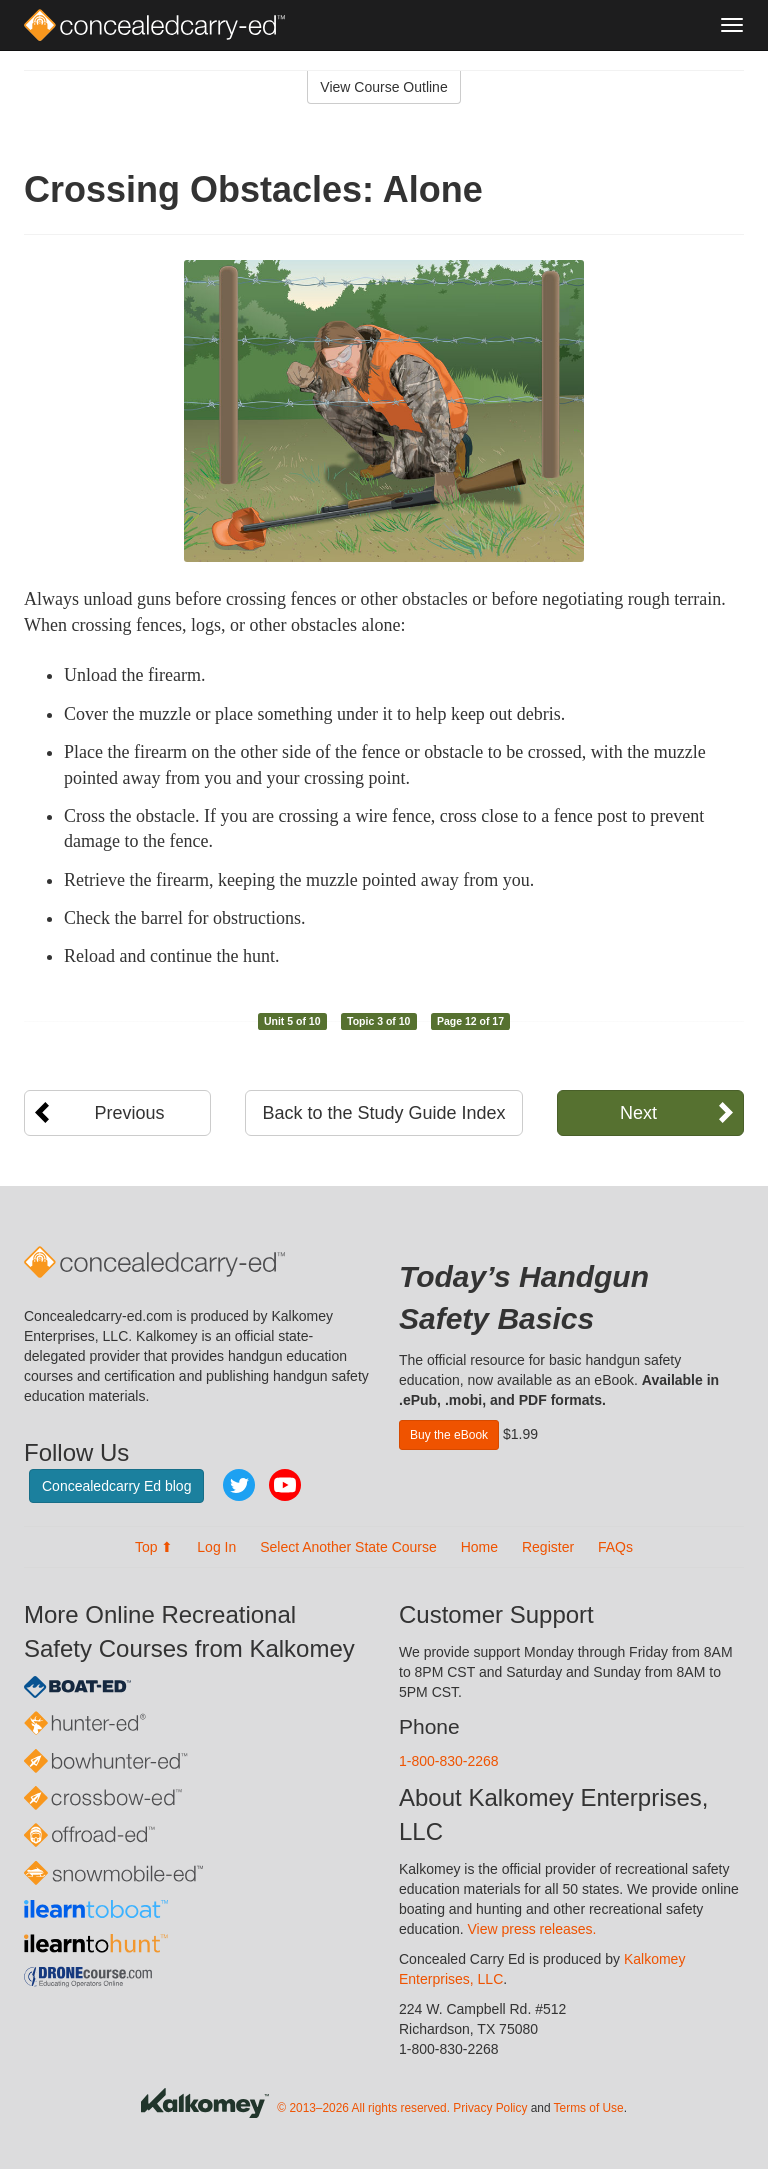 The width and height of the screenshot is (768, 2169). I want to click on Register, so click(548, 1547).